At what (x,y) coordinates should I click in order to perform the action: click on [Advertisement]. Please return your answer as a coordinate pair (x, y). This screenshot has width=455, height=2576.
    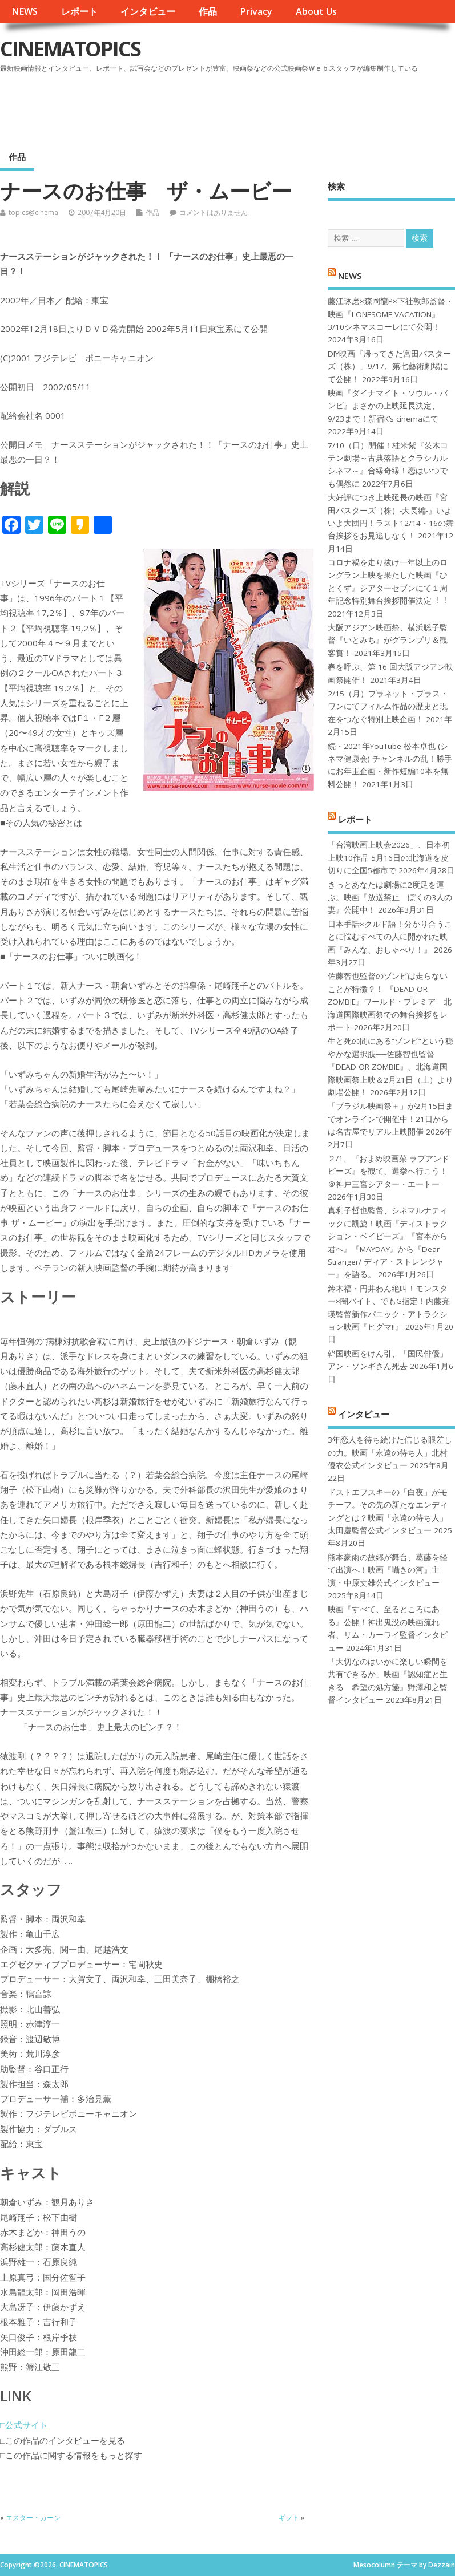
    Looking at the image, I should click on (237, 107).